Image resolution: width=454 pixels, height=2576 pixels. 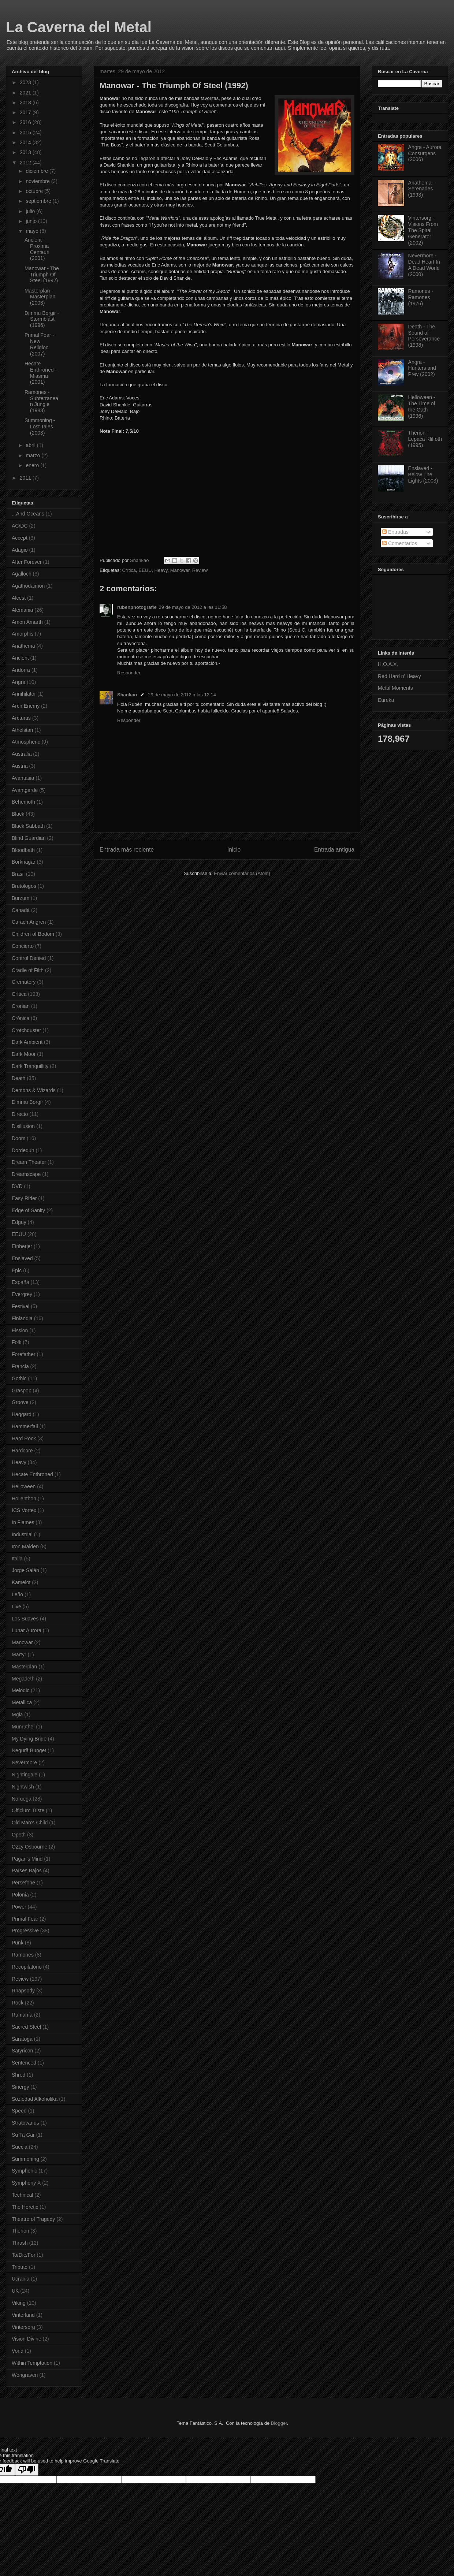 What do you see at coordinates (22, 634) in the screenshot?
I see `Amorphis` at bounding box center [22, 634].